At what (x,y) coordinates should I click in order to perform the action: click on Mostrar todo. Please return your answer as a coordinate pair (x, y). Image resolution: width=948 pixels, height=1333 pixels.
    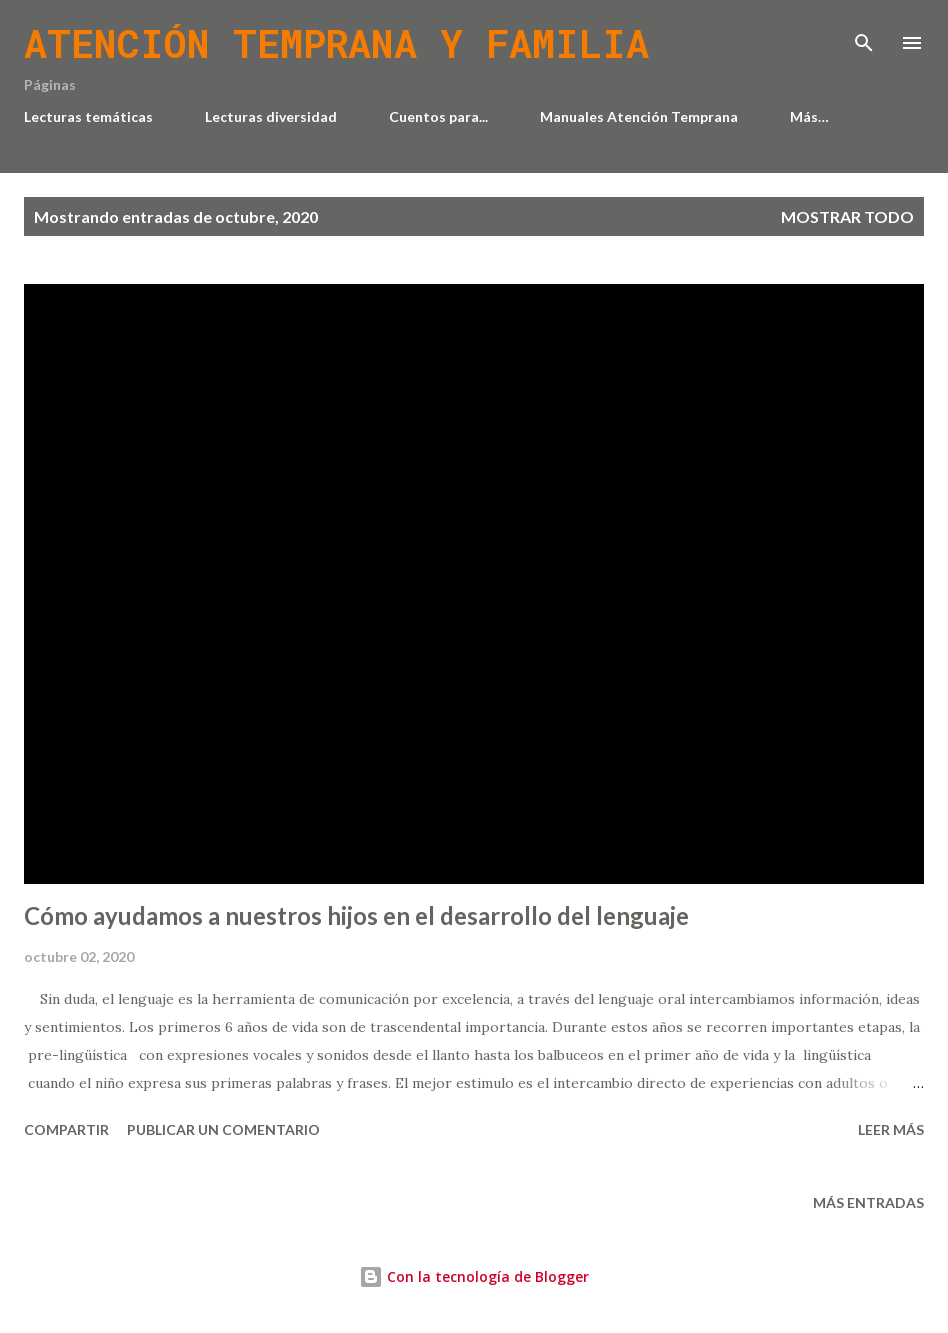
    Looking at the image, I should click on (847, 216).